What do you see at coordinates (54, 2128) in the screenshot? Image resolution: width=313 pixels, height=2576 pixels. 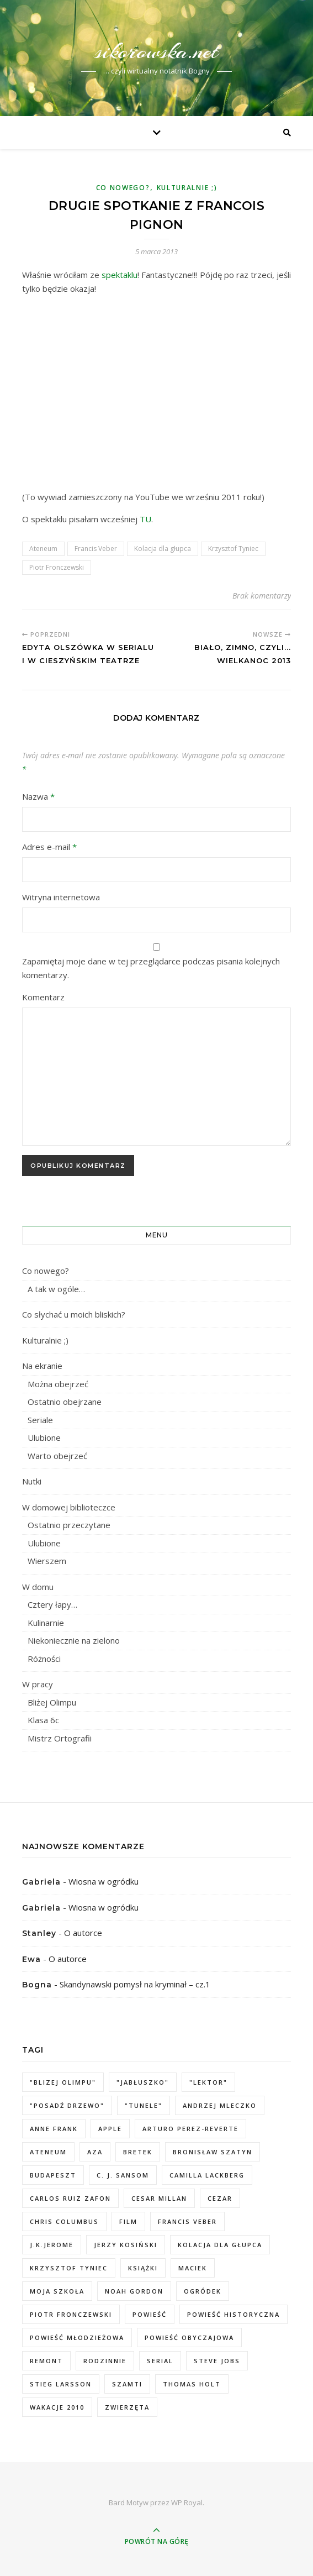 I see `Anne Frank [Anne Frank (1 element)]` at bounding box center [54, 2128].